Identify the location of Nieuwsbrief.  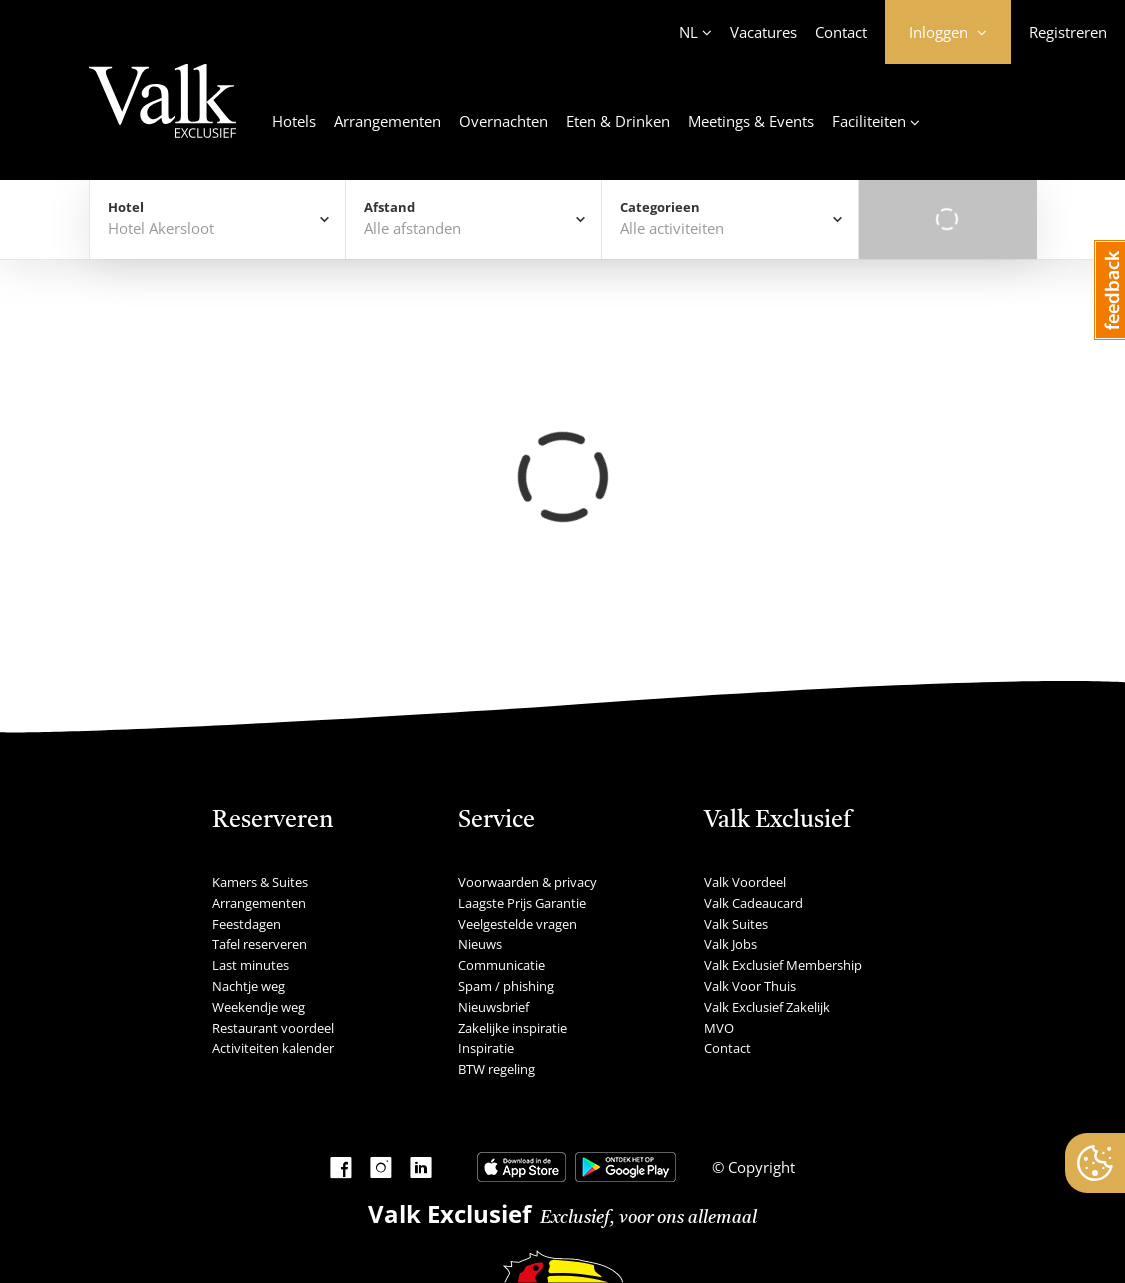
(493, 1007).